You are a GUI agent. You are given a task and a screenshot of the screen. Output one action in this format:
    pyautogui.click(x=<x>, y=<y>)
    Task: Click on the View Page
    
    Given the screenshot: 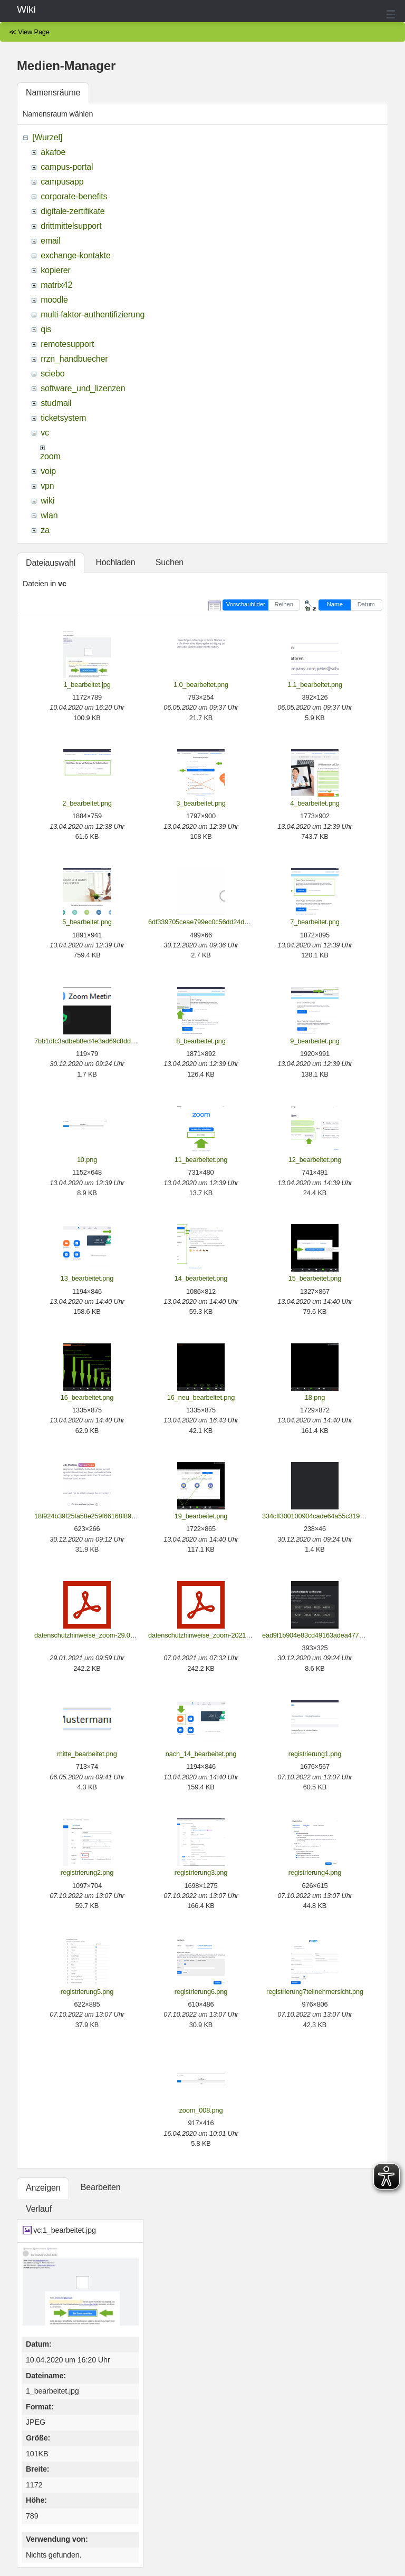 What is the action you would take?
    pyautogui.click(x=34, y=32)
    